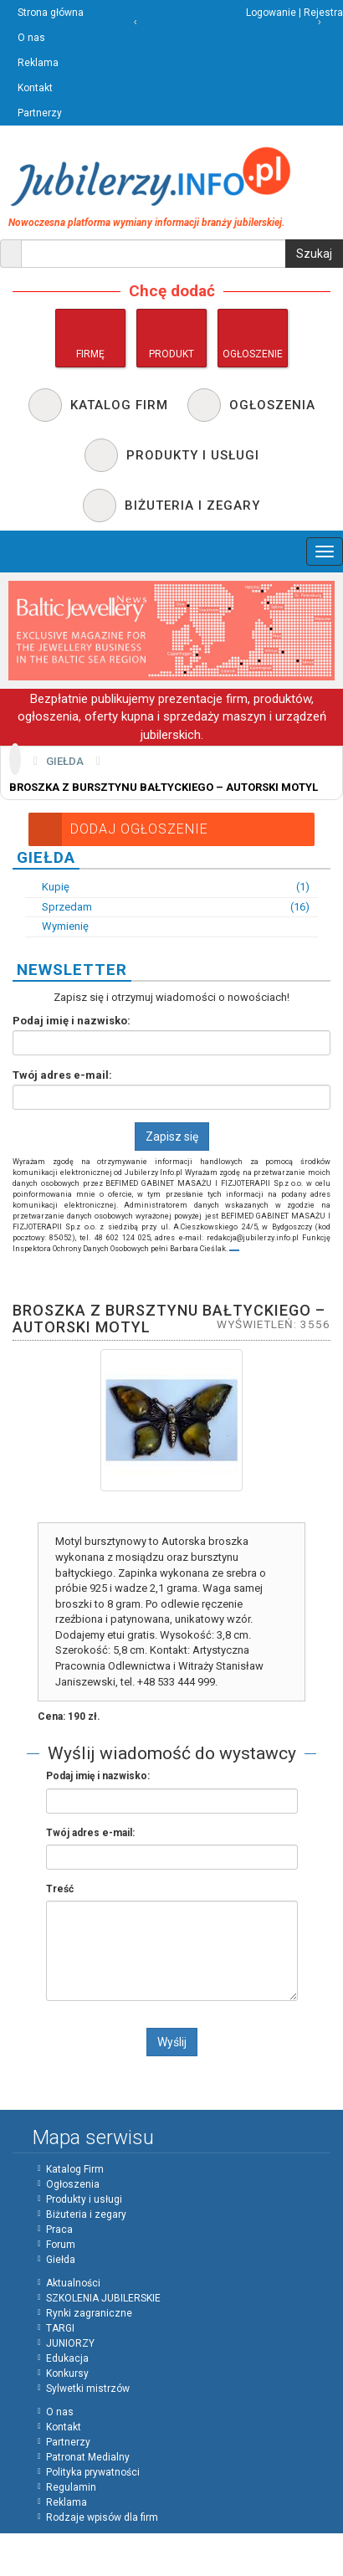 The width and height of the screenshot is (343, 2576). I want to click on Rynki zagraniczne, so click(89, 2313).